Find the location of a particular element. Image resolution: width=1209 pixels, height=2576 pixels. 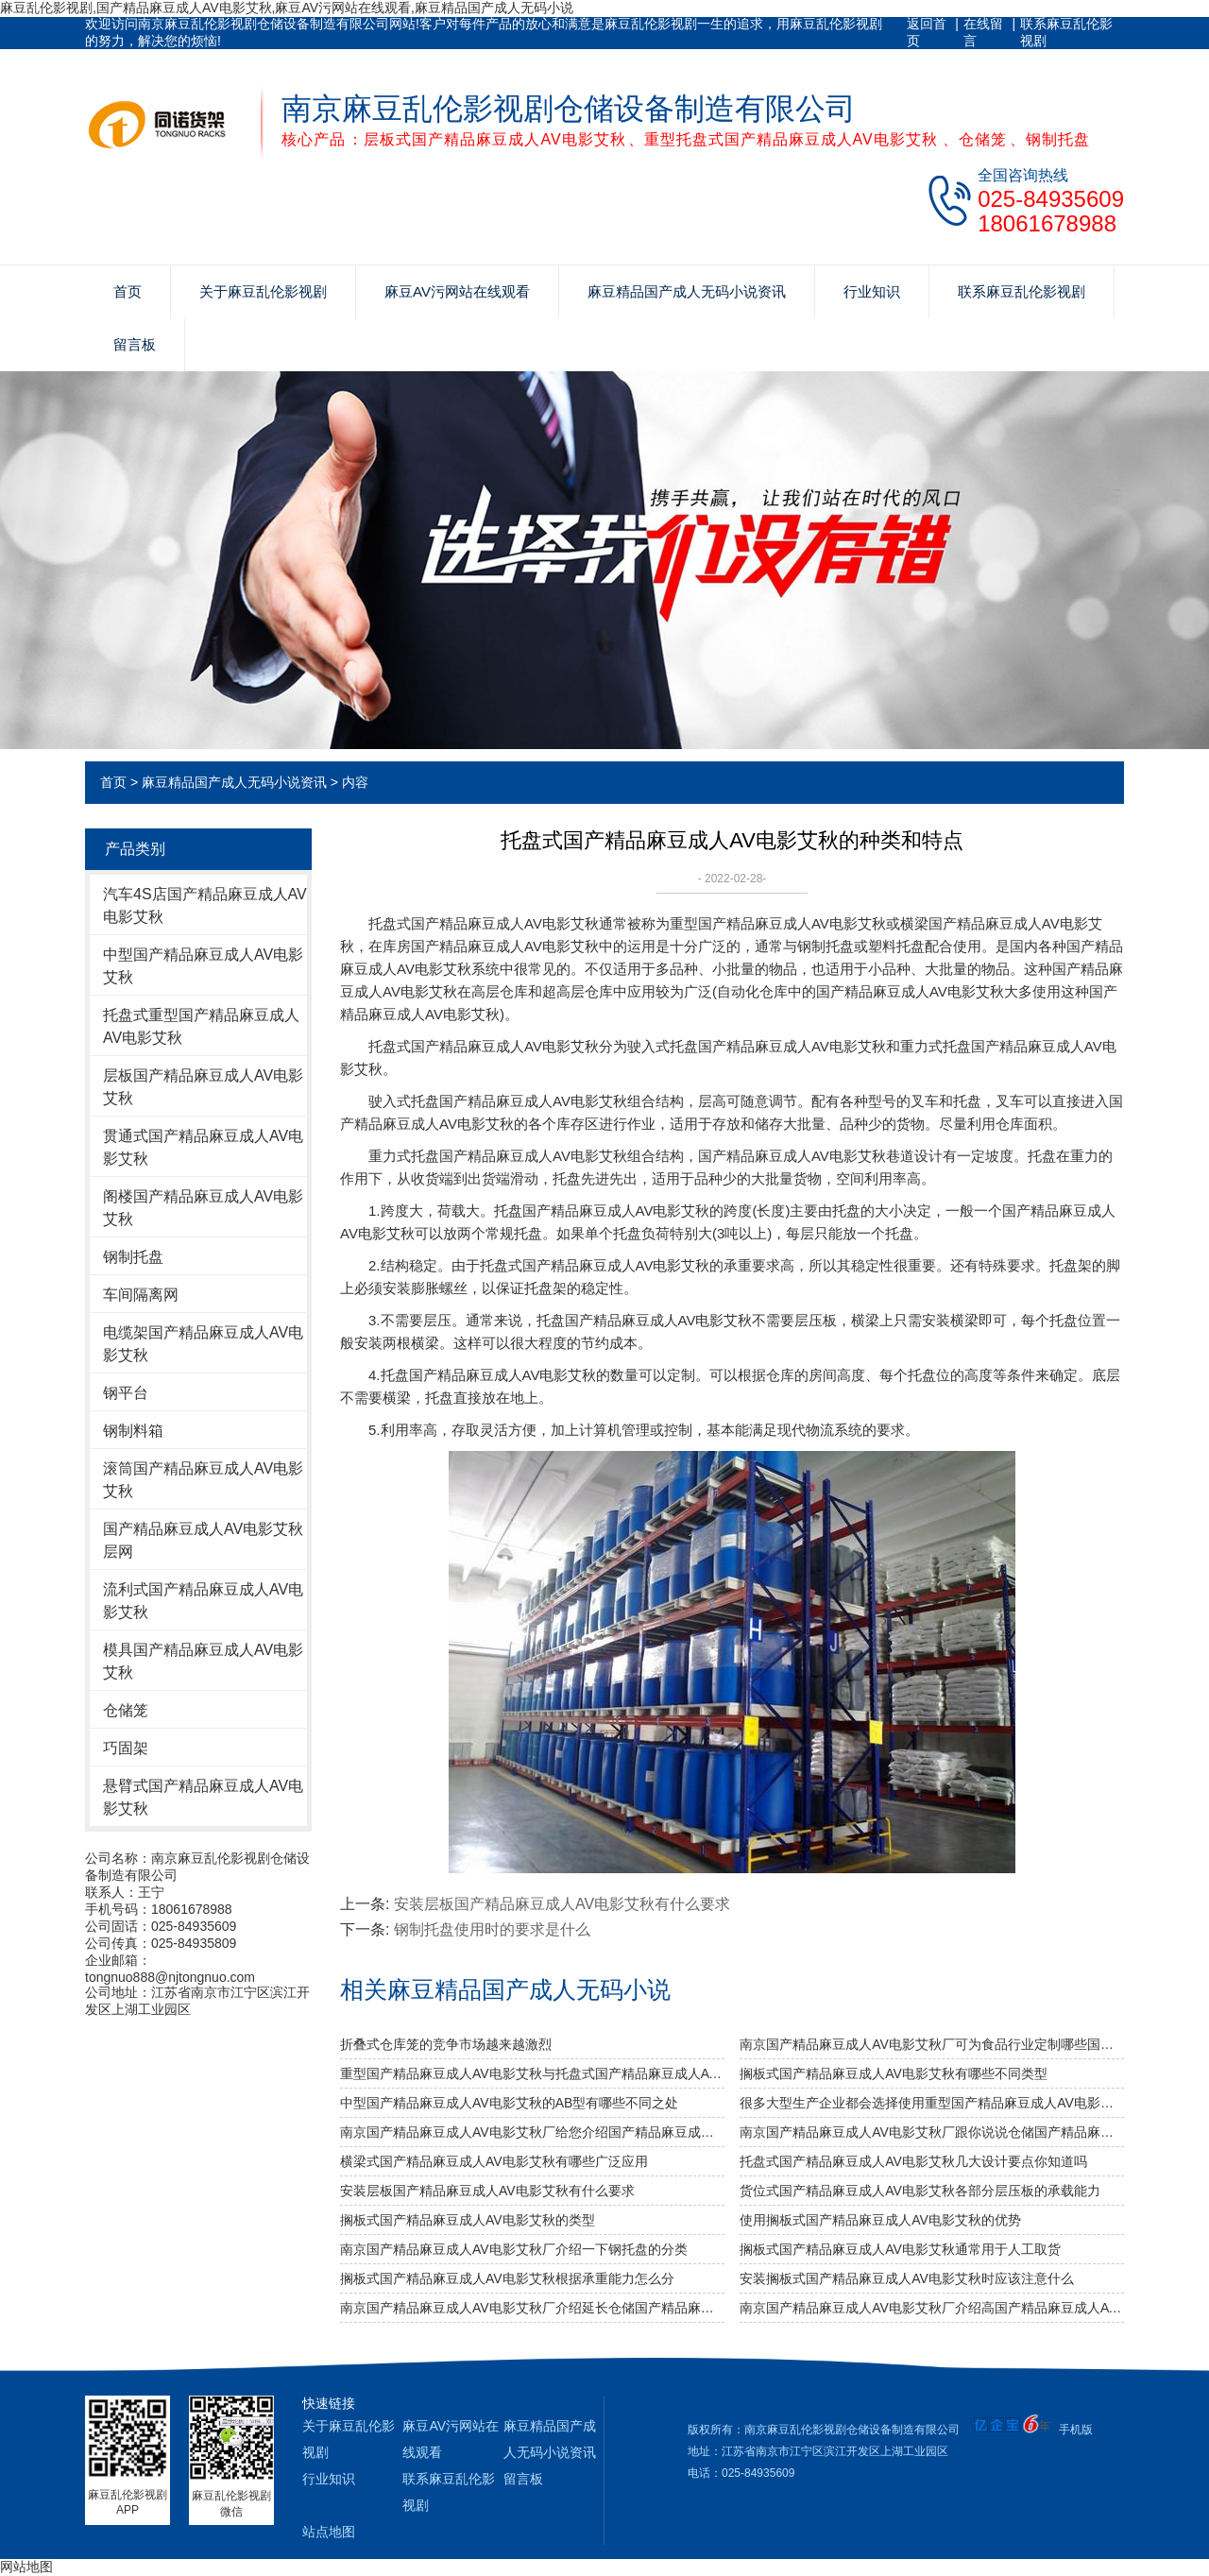

南京国产精品麻豆成人AV电影艾秋厂可为食品行业定制哪些国产精品麻豆成人AV电影艾秋 is located at coordinates (932, 2044).